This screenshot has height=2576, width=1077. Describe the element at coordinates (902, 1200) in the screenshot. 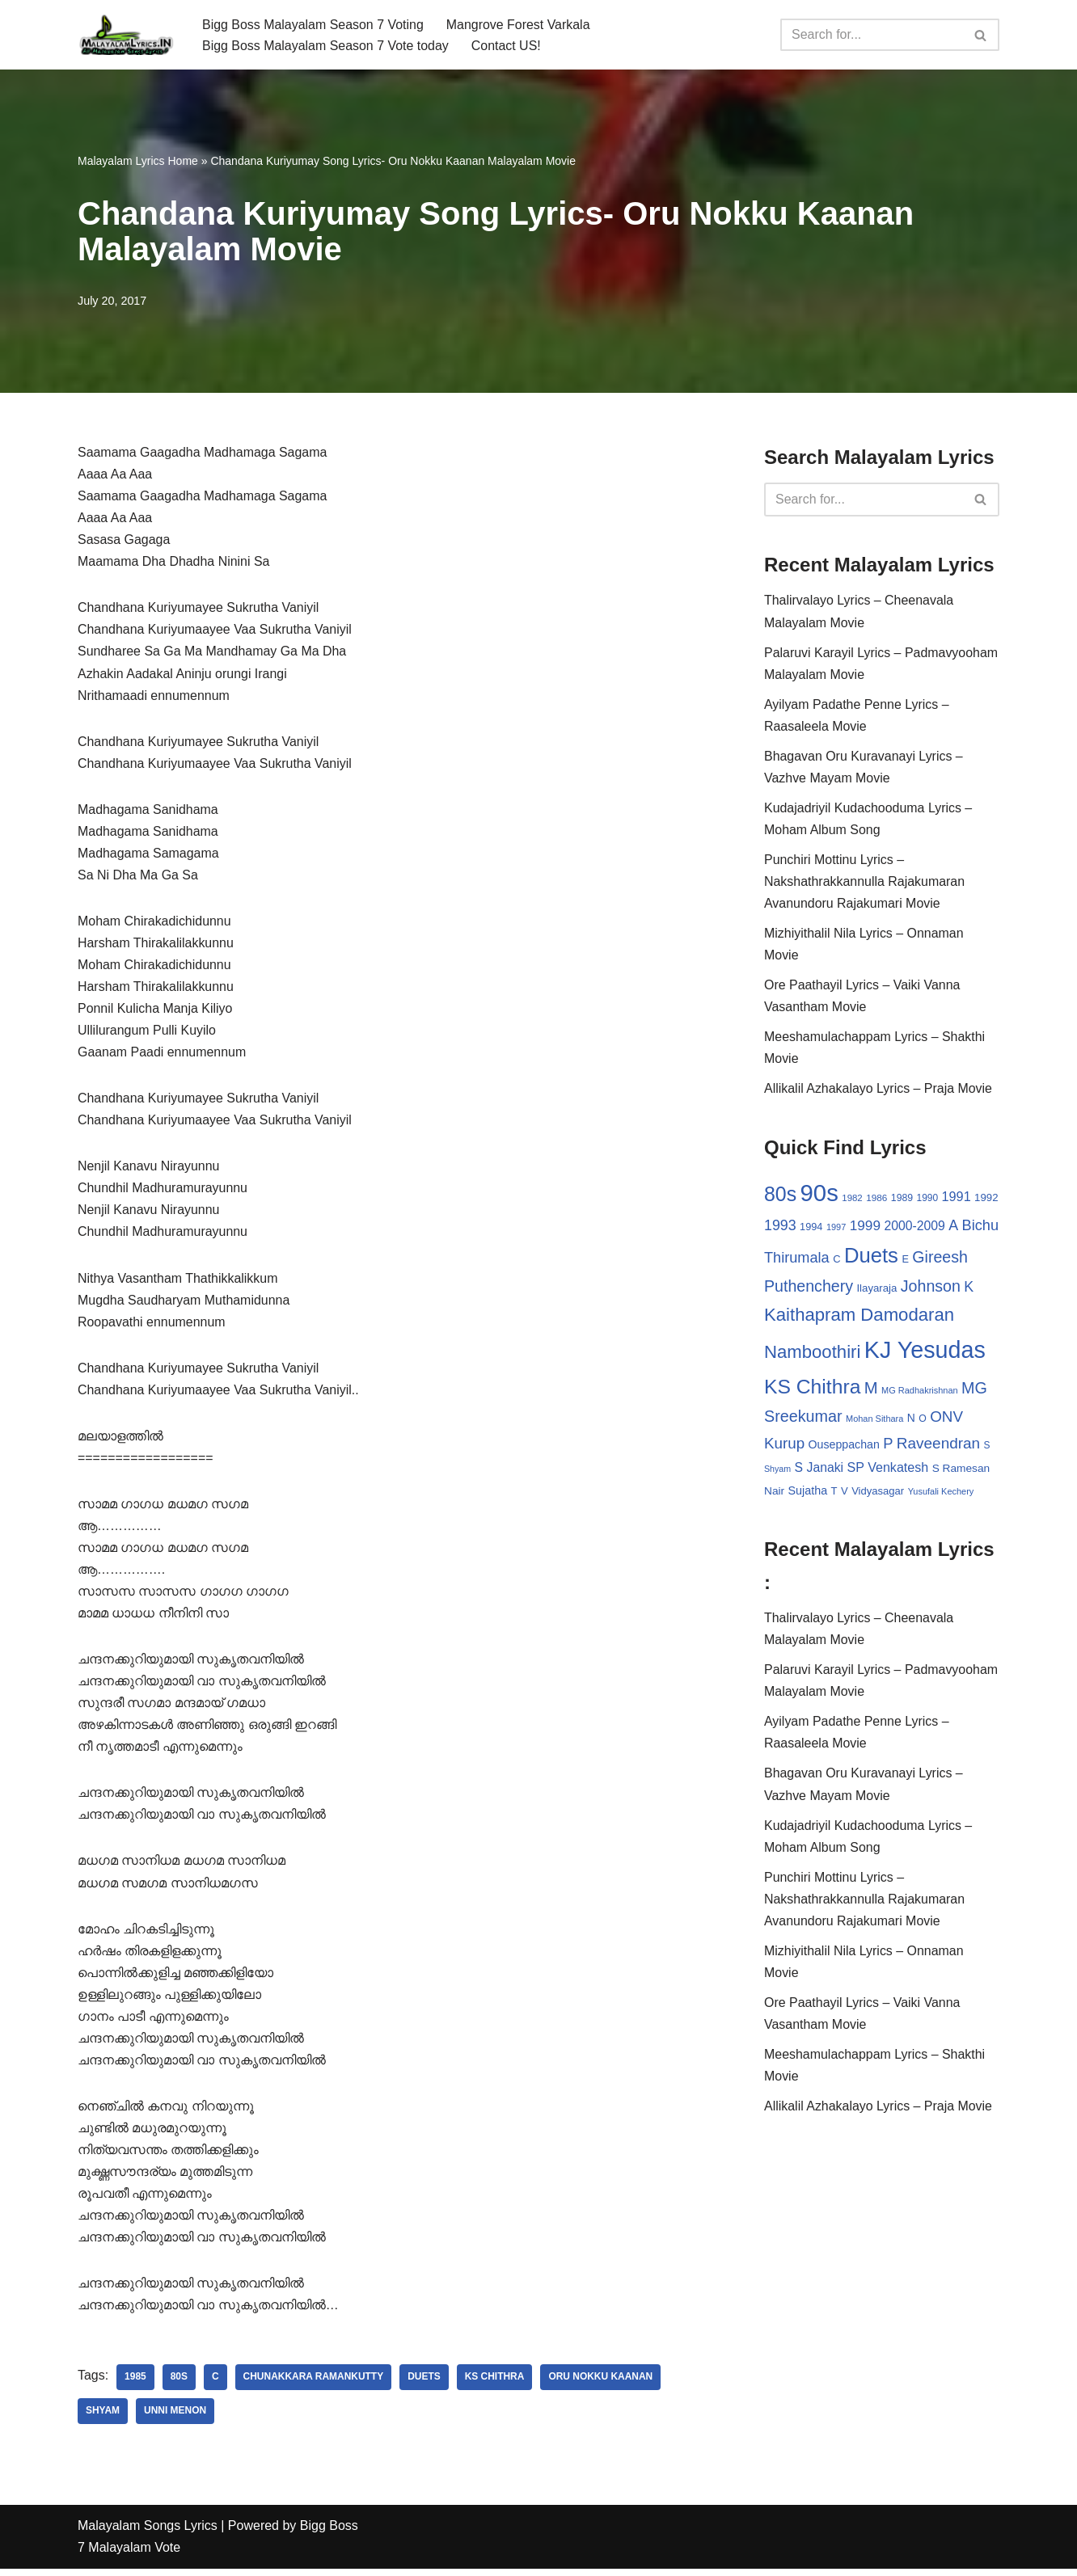

I see `1989 [1989 (29 items)]` at that location.